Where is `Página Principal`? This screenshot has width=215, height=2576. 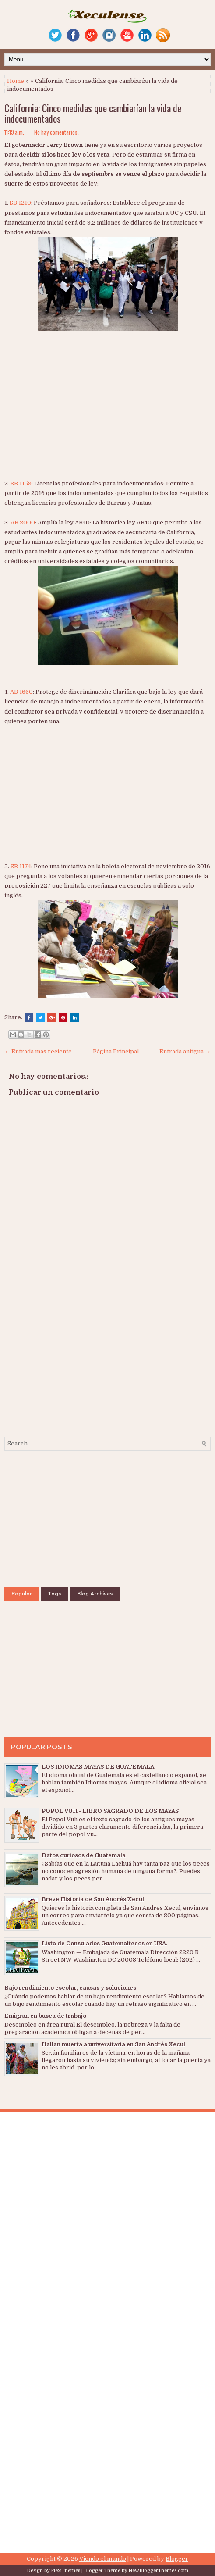 Página Principal is located at coordinates (116, 1051).